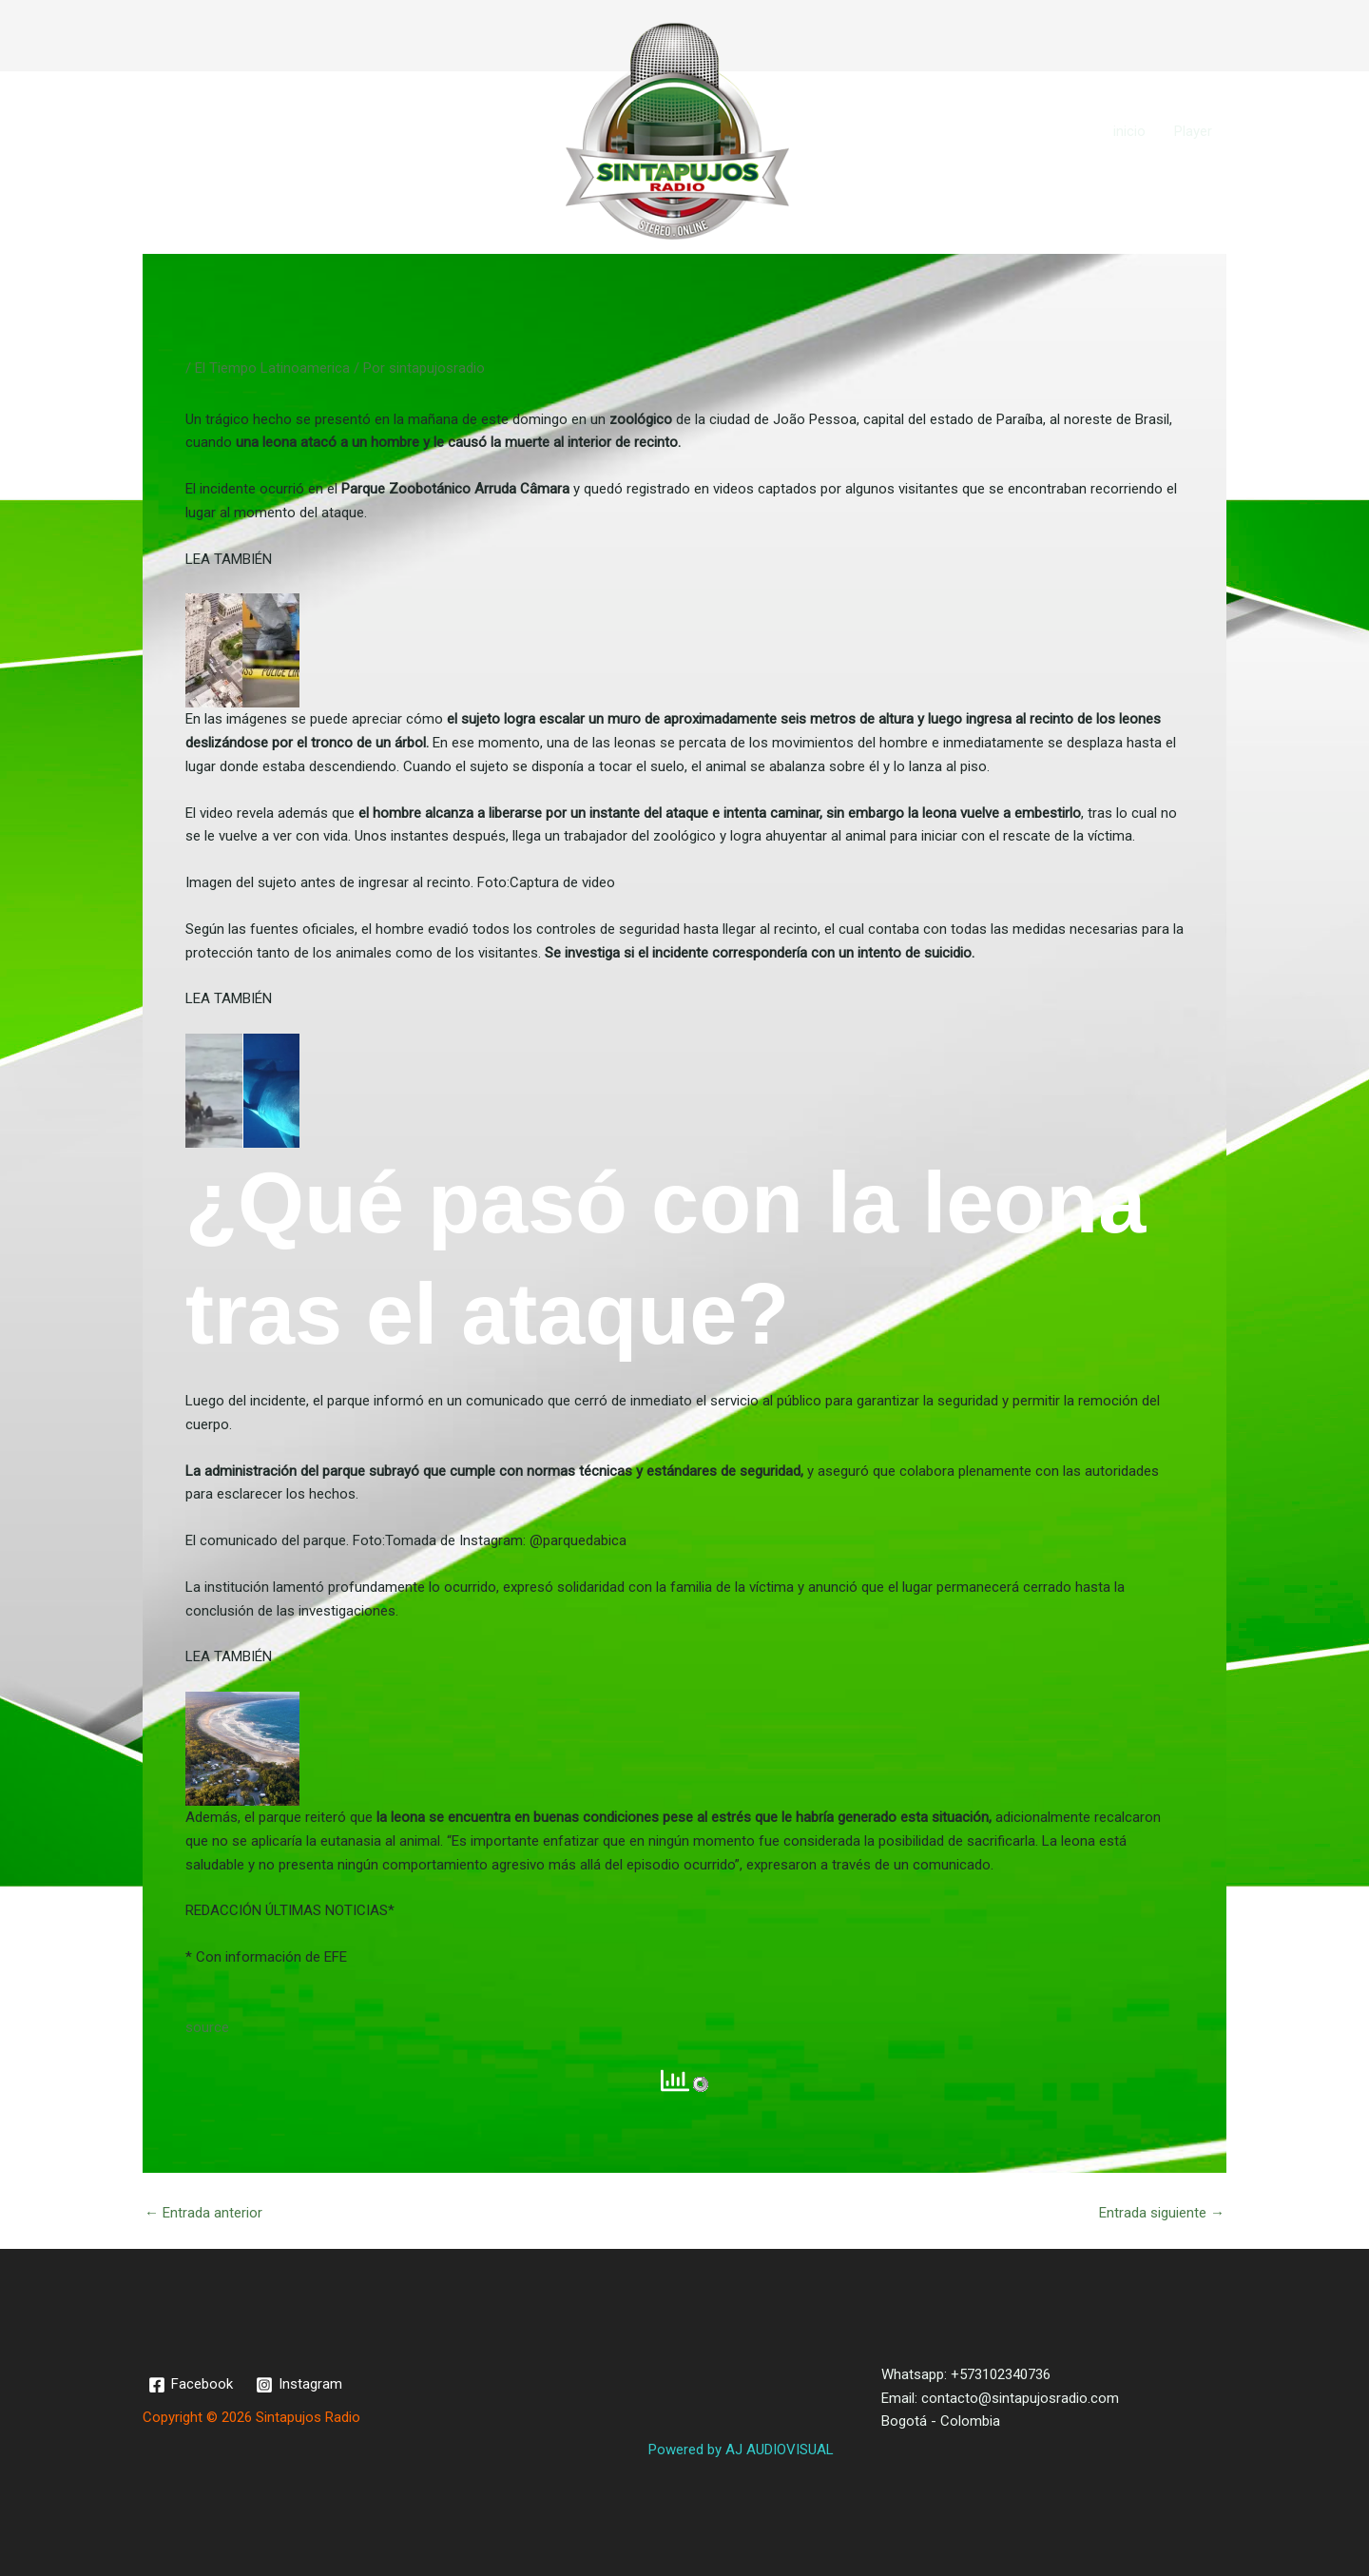 The height and width of the screenshot is (2576, 1369). What do you see at coordinates (1129, 131) in the screenshot?
I see `inicio` at bounding box center [1129, 131].